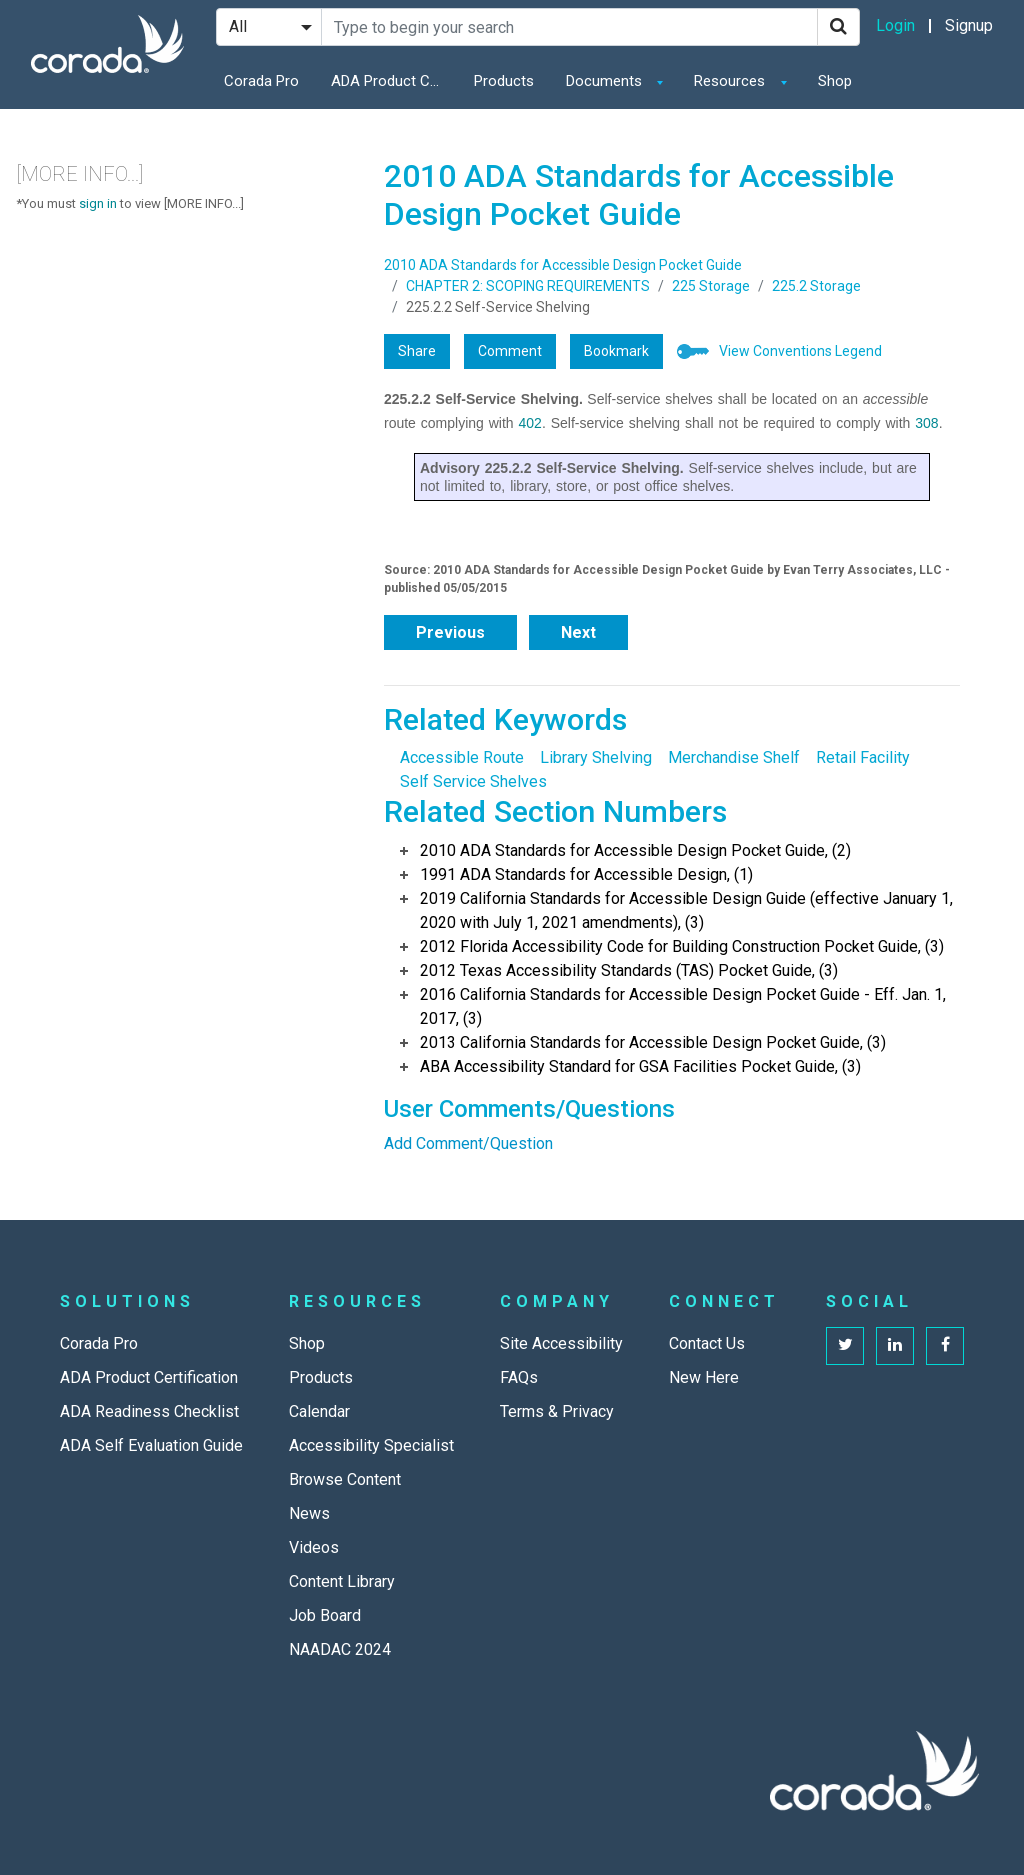  What do you see at coordinates (319, 1411) in the screenshot?
I see `Calendar` at bounding box center [319, 1411].